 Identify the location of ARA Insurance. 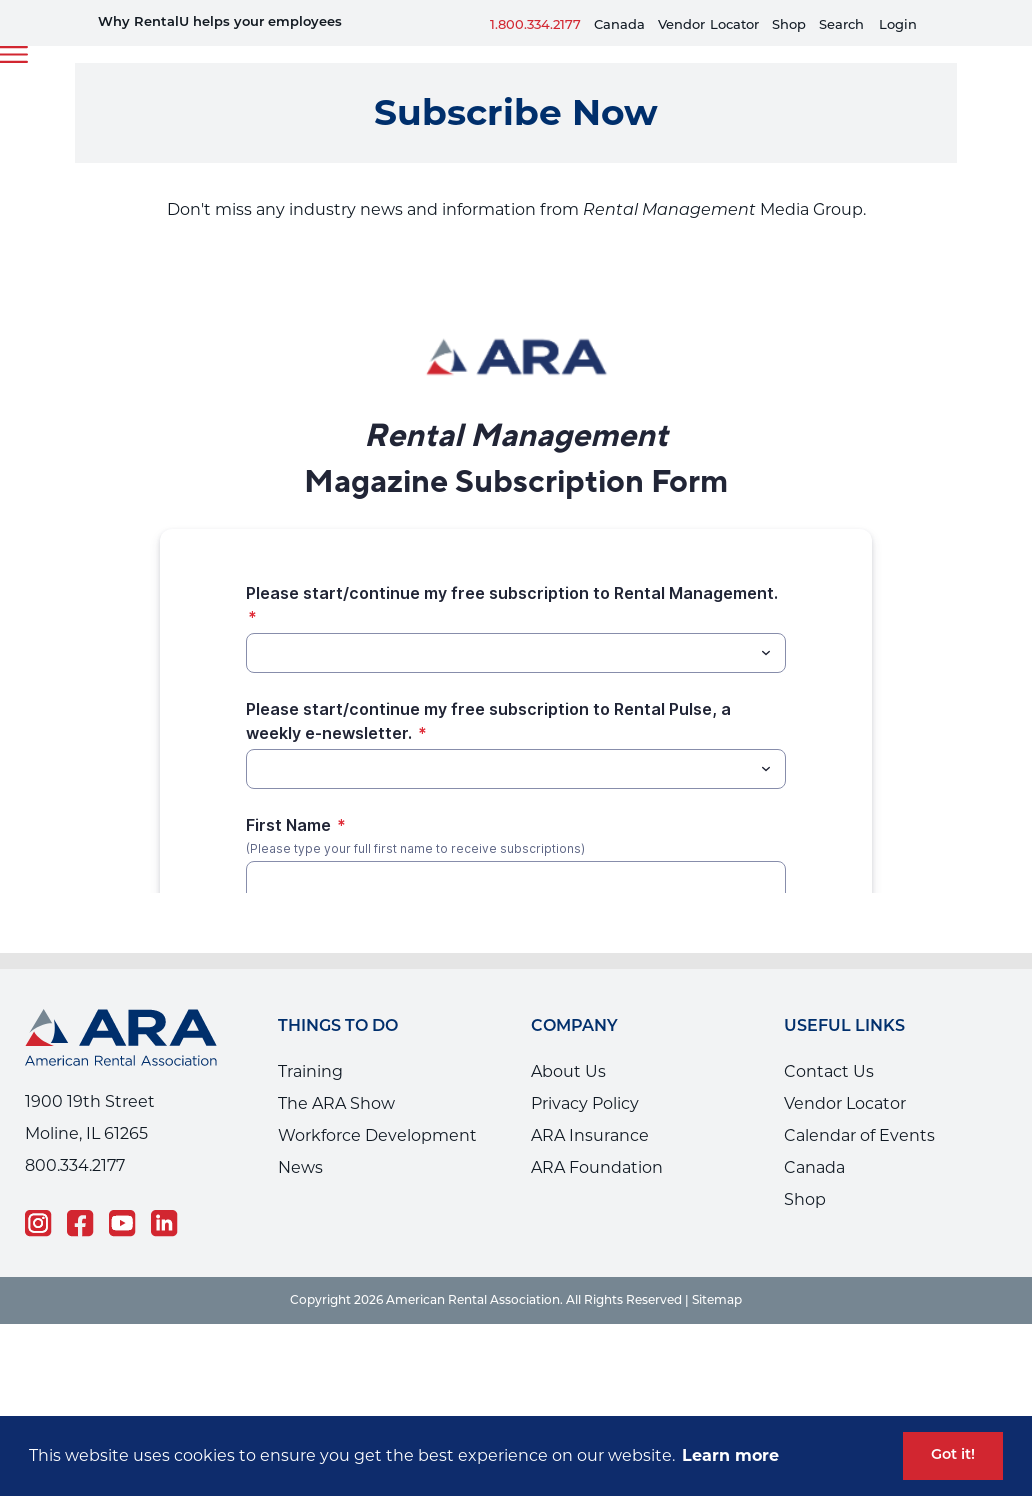
(590, 1135).